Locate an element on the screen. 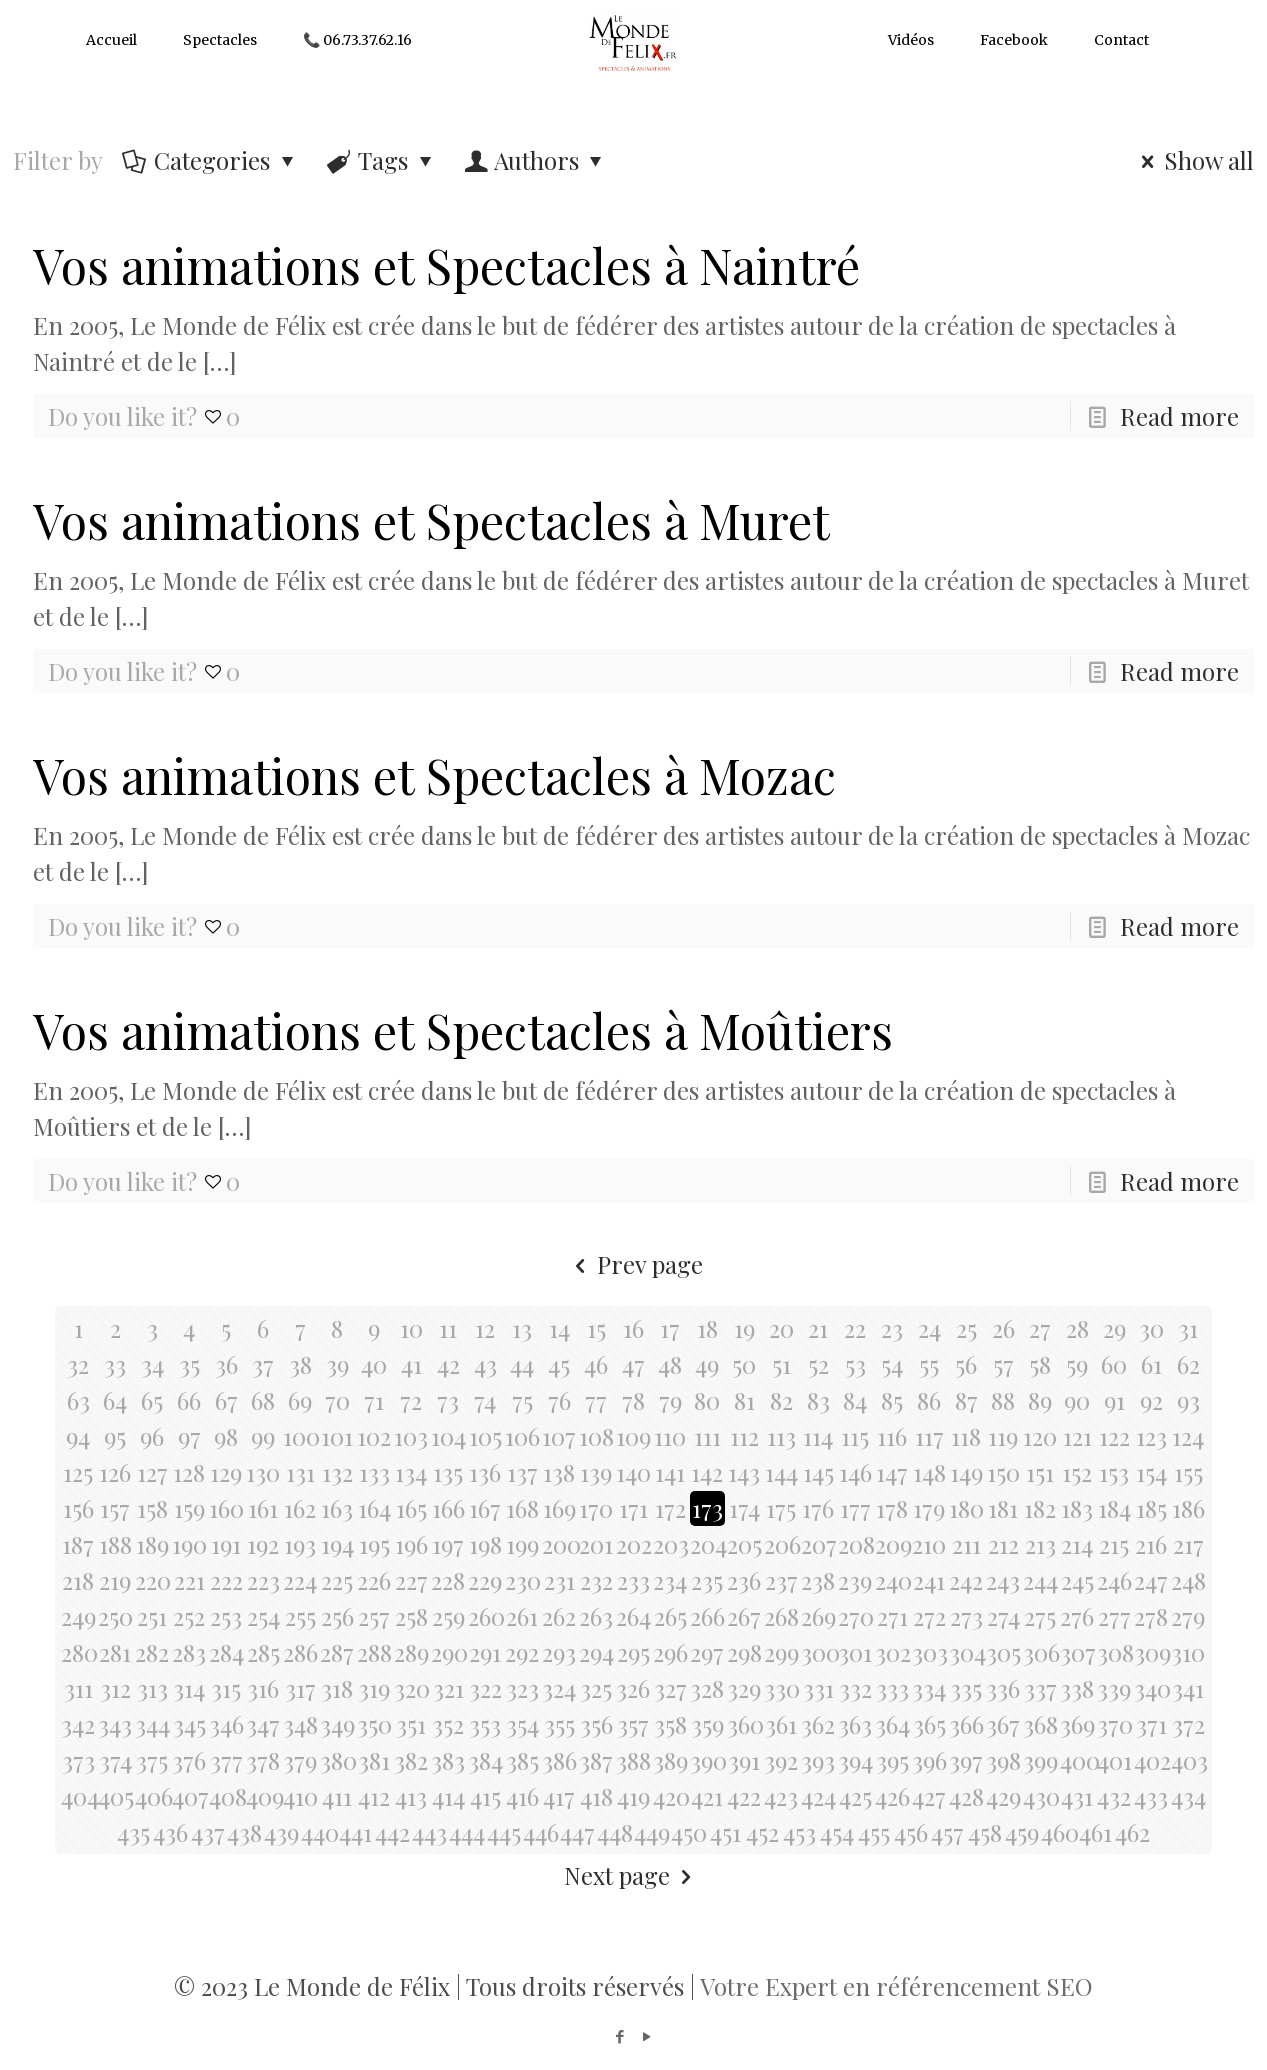 Image resolution: width=1267 pixels, height=2070 pixels. 335 is located at coordinates (966, 1688).